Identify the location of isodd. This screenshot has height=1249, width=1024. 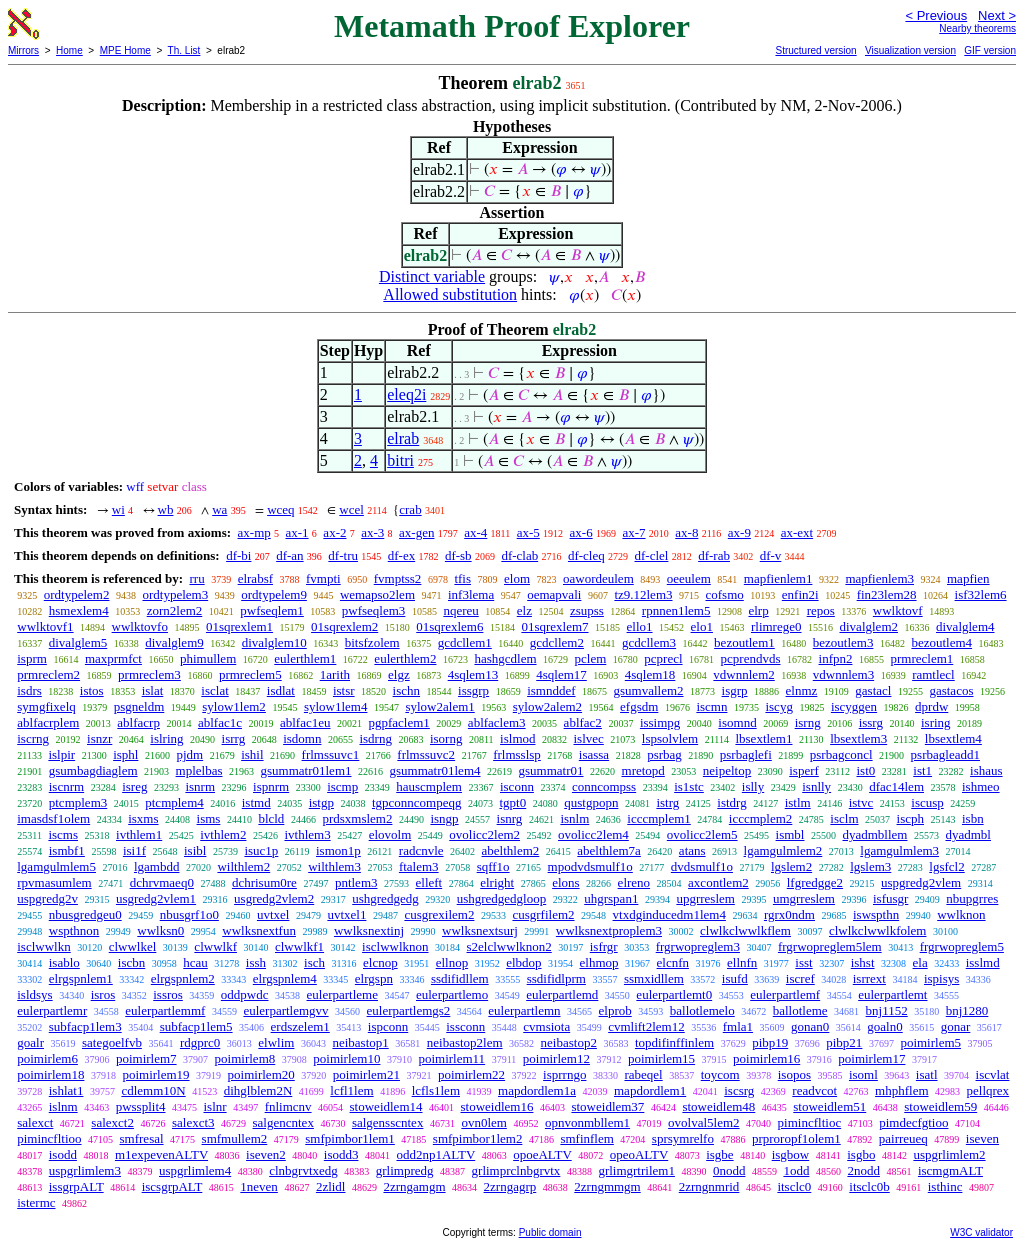
(63, 1154).